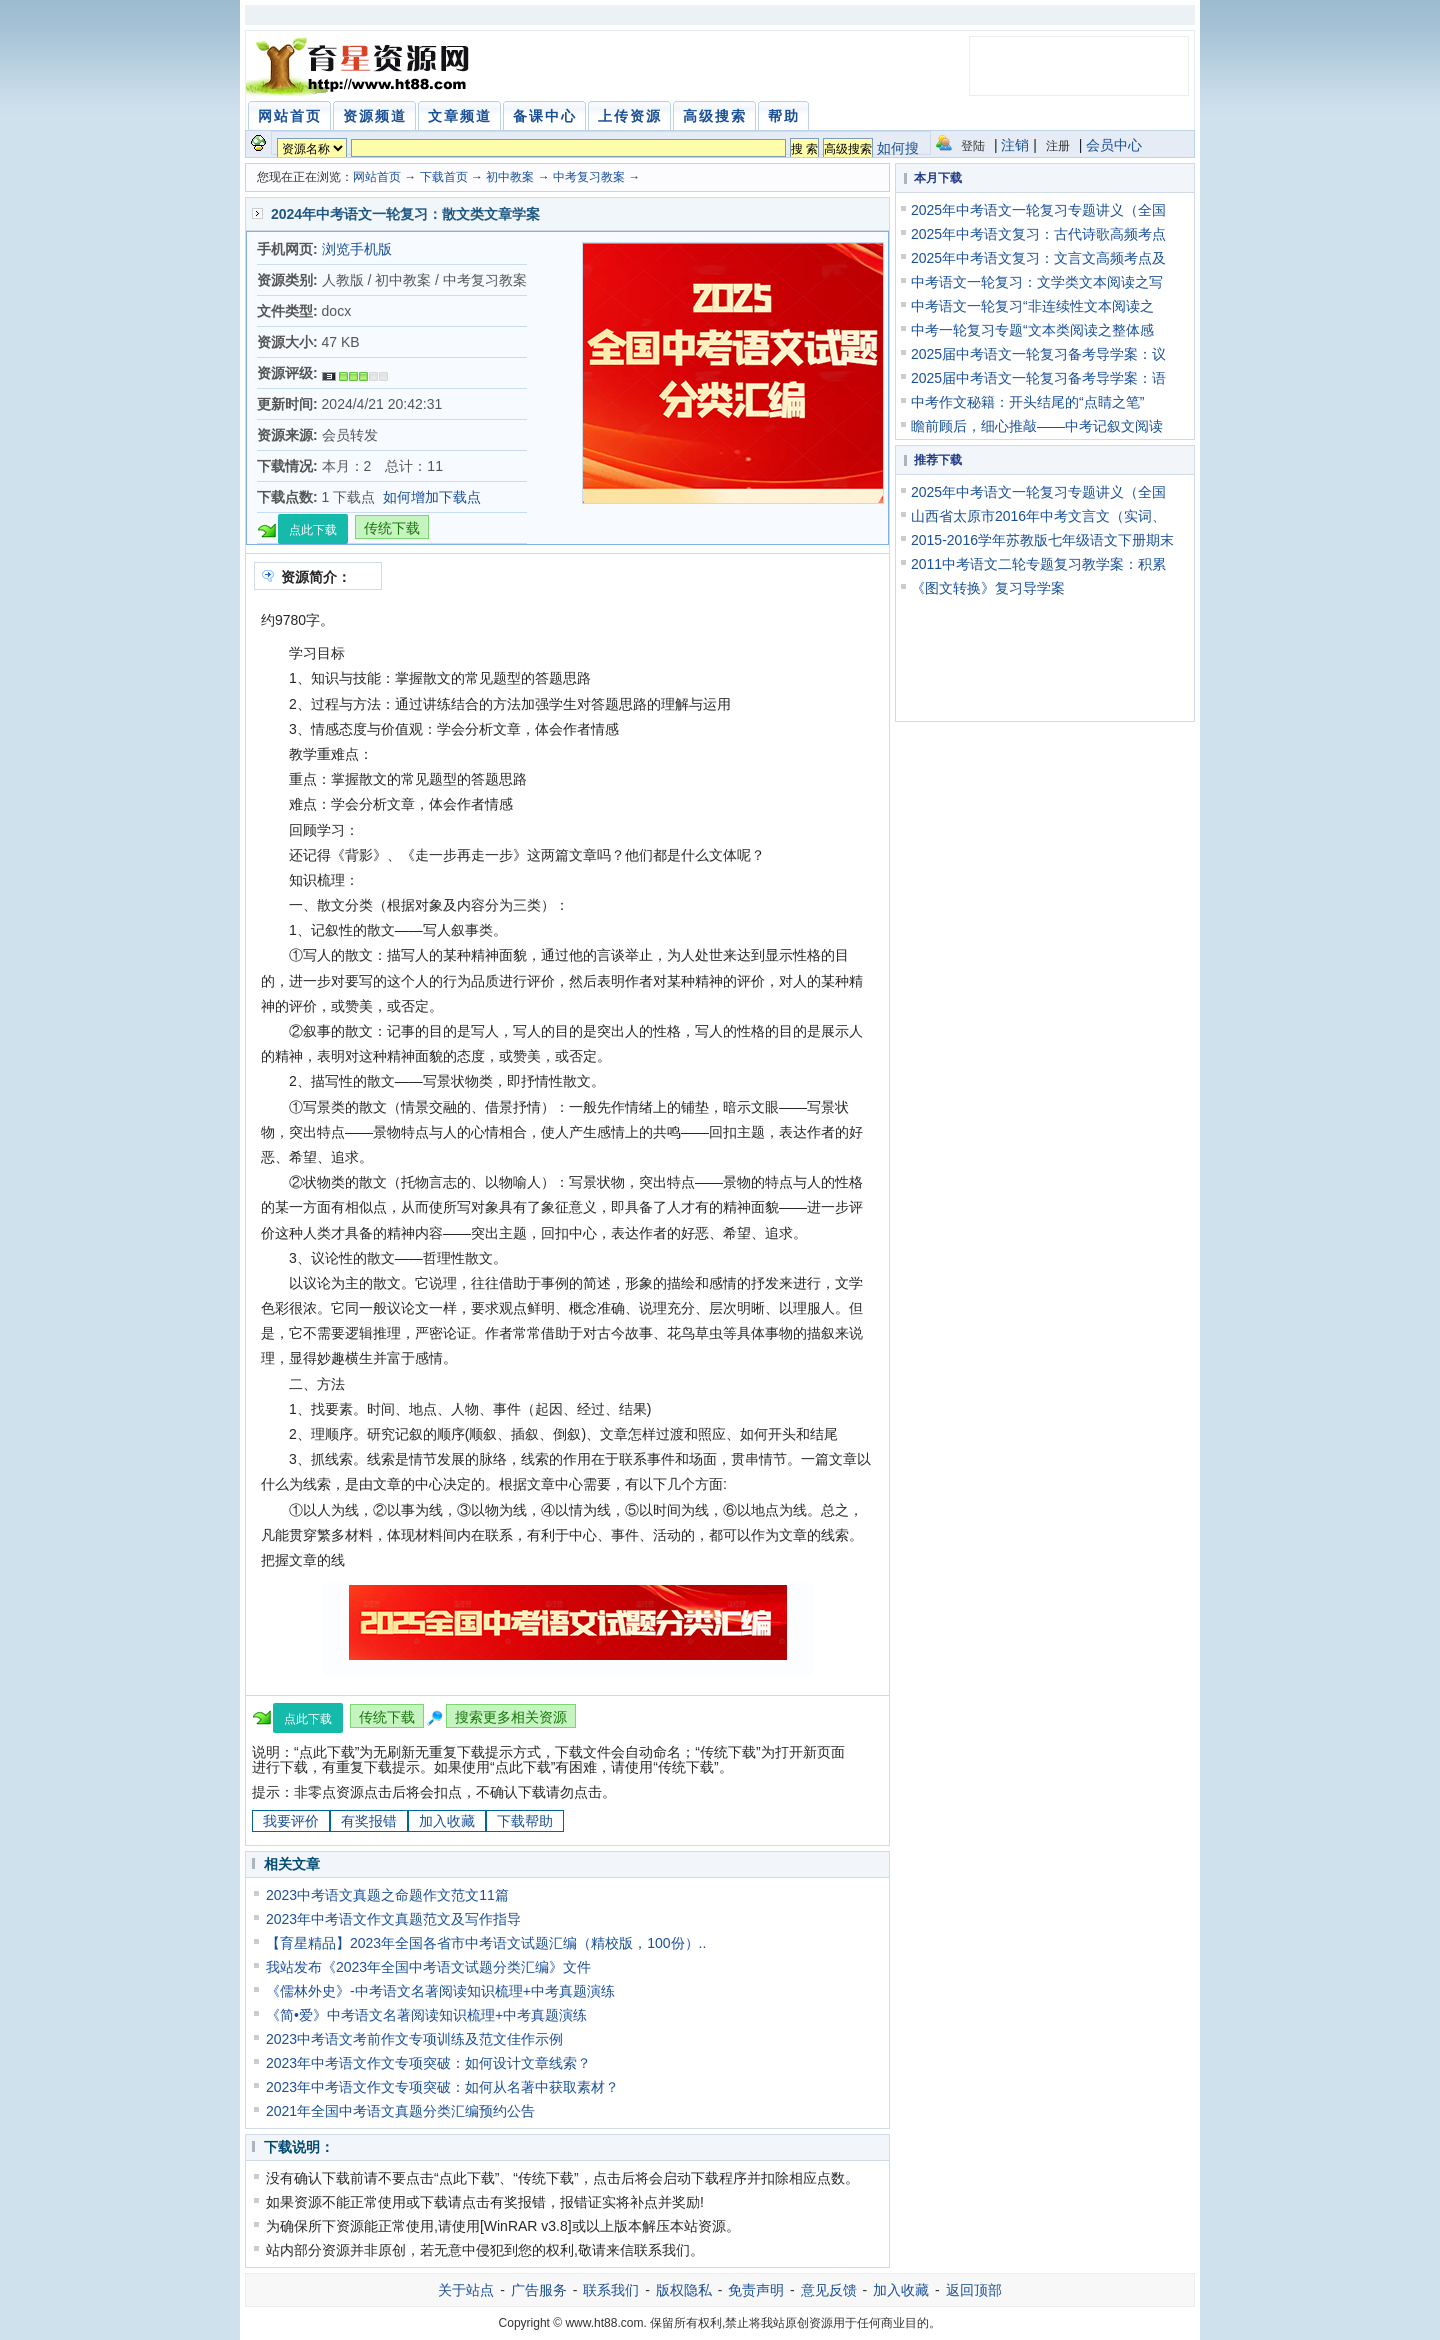 The width and height of the screenshot is (1440, 2340). Describe the element at coordinates (611, 2290) in the screenshot. I see `联系我们` at that location.